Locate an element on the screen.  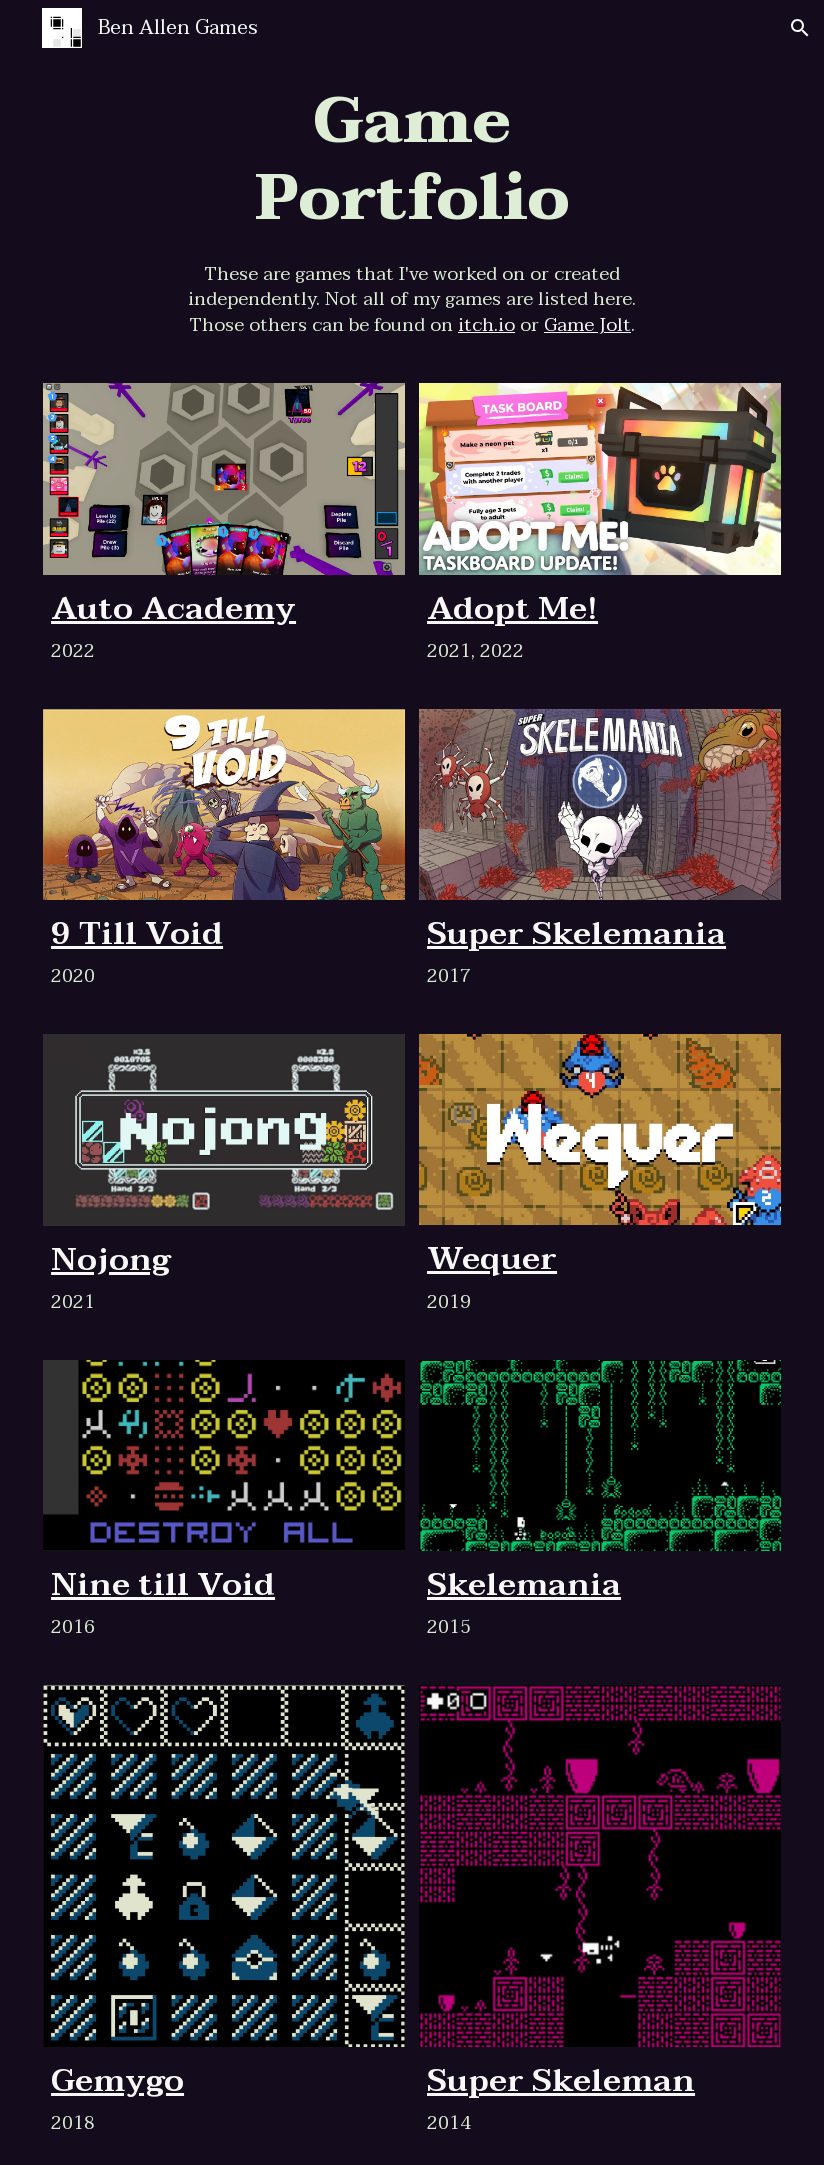
Adopt Me! is located at coordinates (512, 608).